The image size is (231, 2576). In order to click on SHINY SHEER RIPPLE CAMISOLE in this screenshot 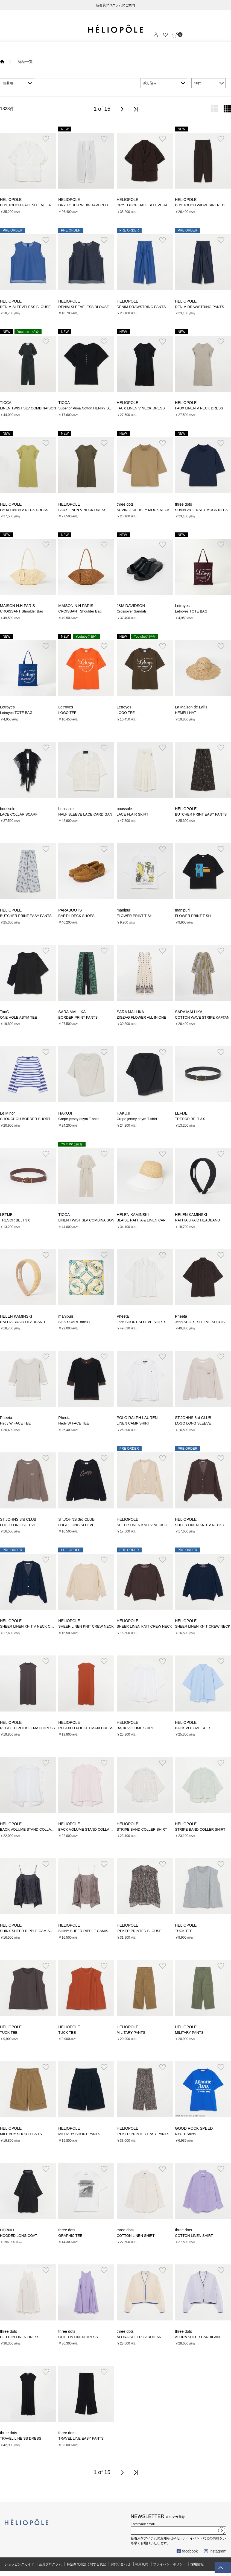, I will do `click(28, 1931)`.